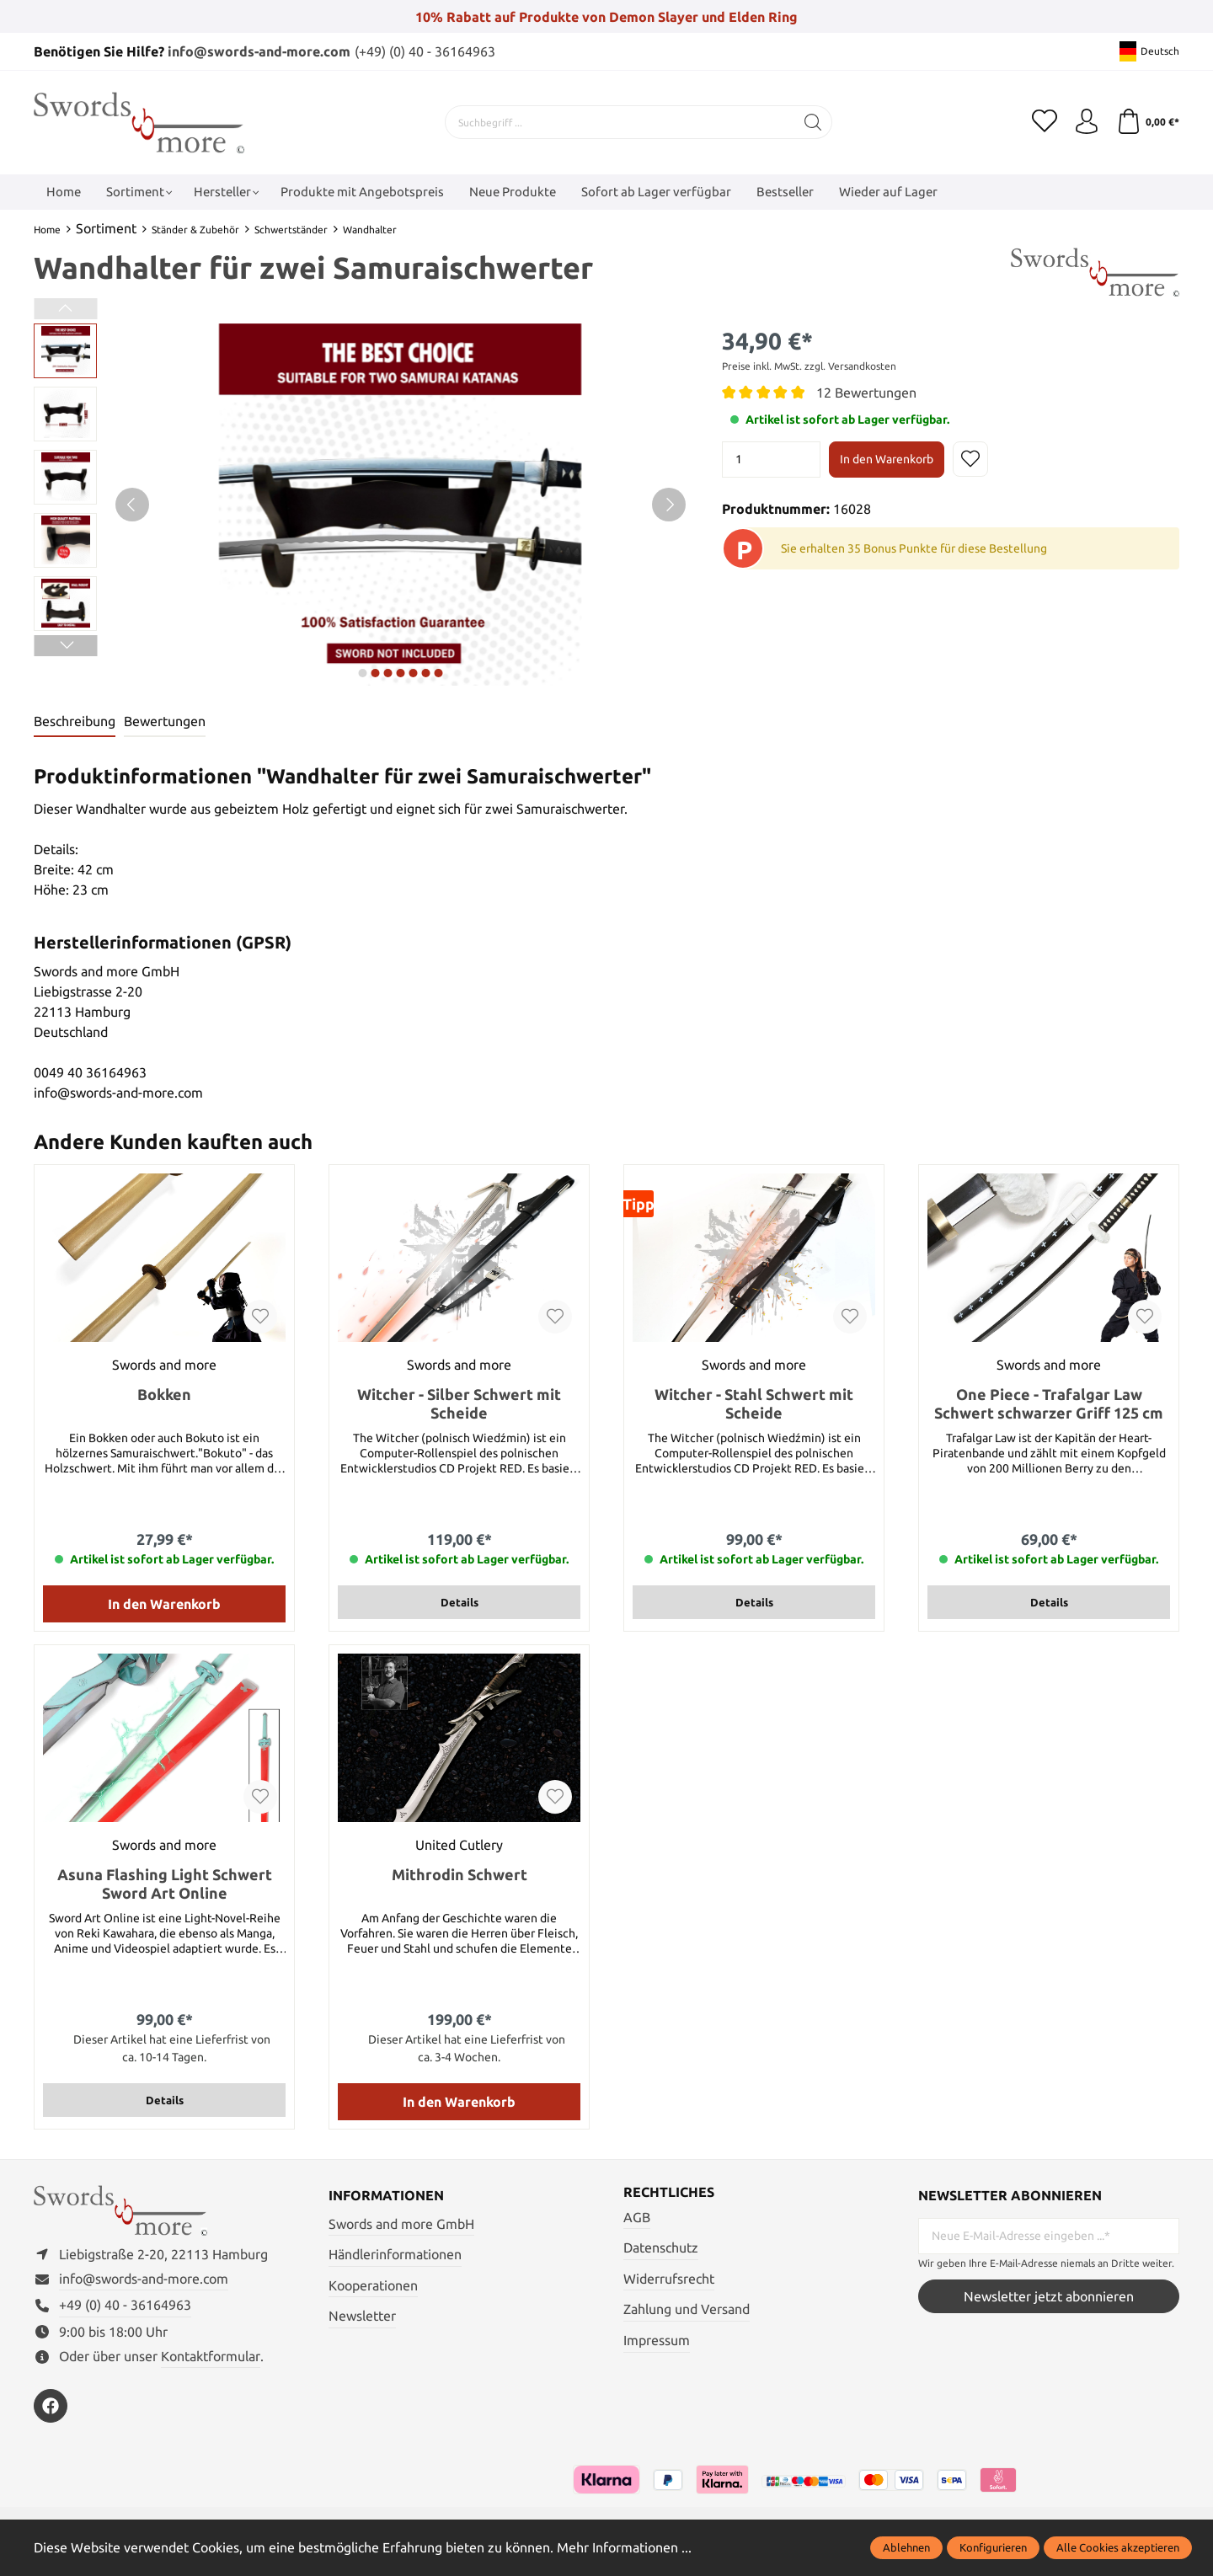 The height and width of the screenshot is (2576, 1213). Describe the element at coordinates (993, 2547) in the screenshot. I see `Konfigurieren` at that location.